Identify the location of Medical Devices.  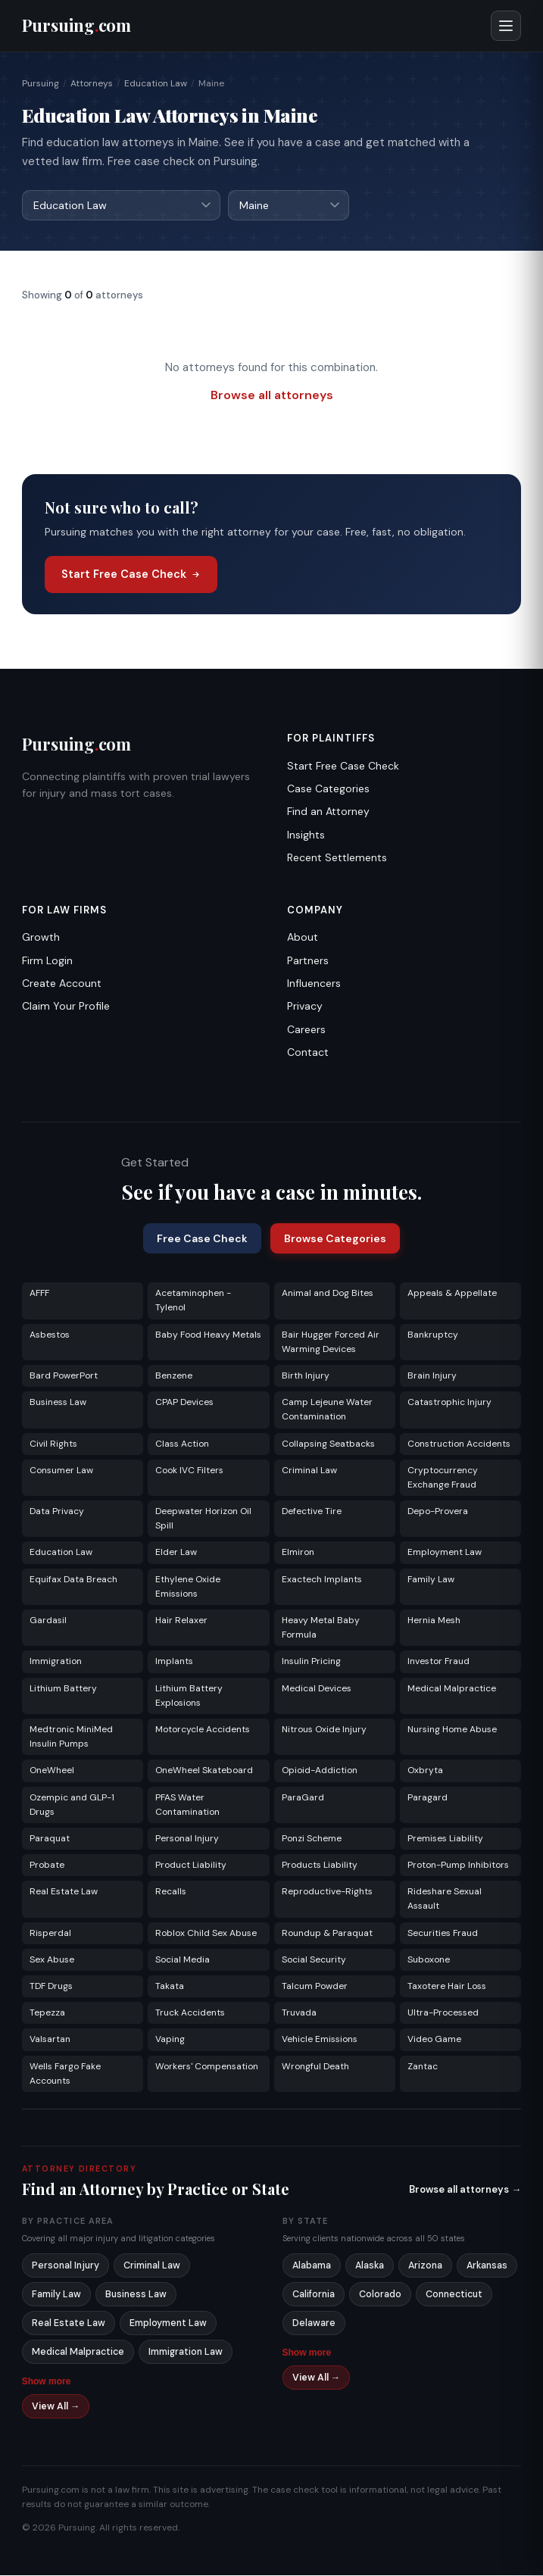
(316, 1689).